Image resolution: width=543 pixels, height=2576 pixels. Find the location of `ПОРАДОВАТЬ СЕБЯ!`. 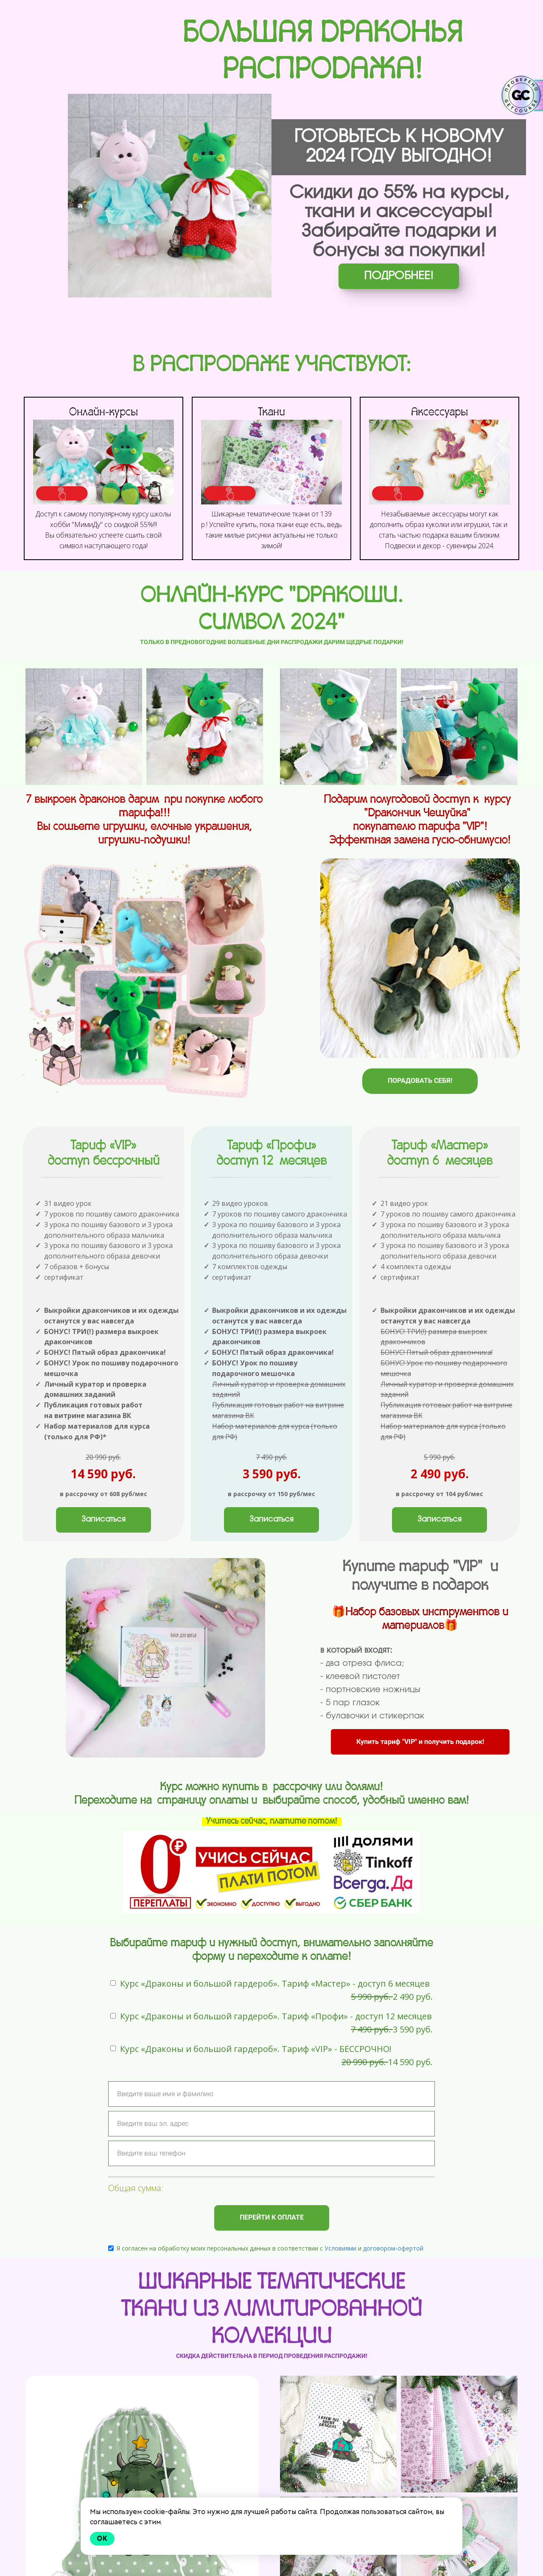

ПОРАДОВАТЬ СЕБЯ! is located at coordinates (420, 1080).